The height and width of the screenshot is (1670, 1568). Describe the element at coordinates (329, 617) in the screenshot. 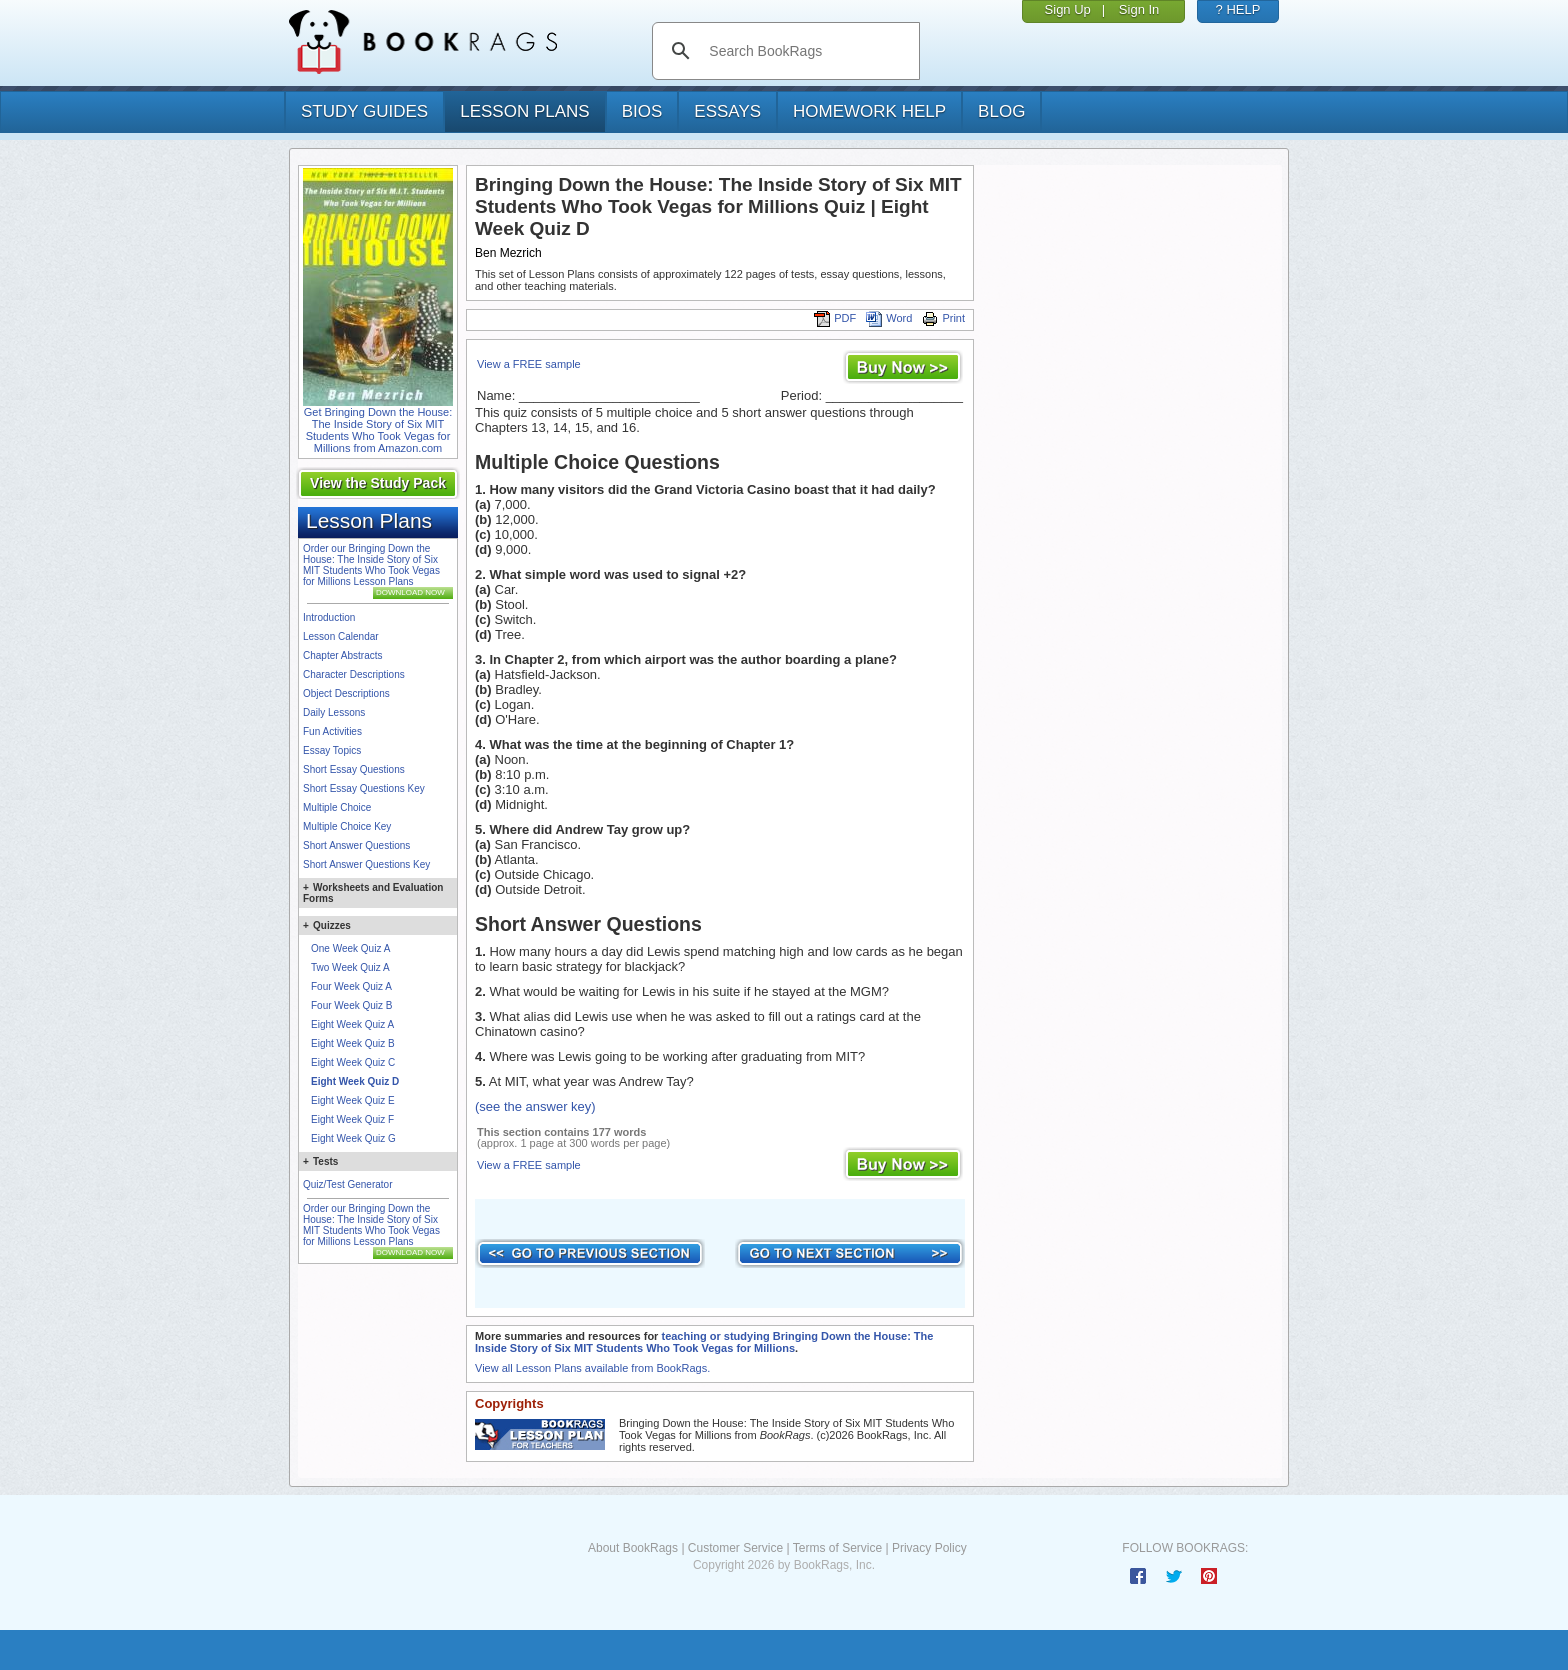

I see `Introduction` at that location.